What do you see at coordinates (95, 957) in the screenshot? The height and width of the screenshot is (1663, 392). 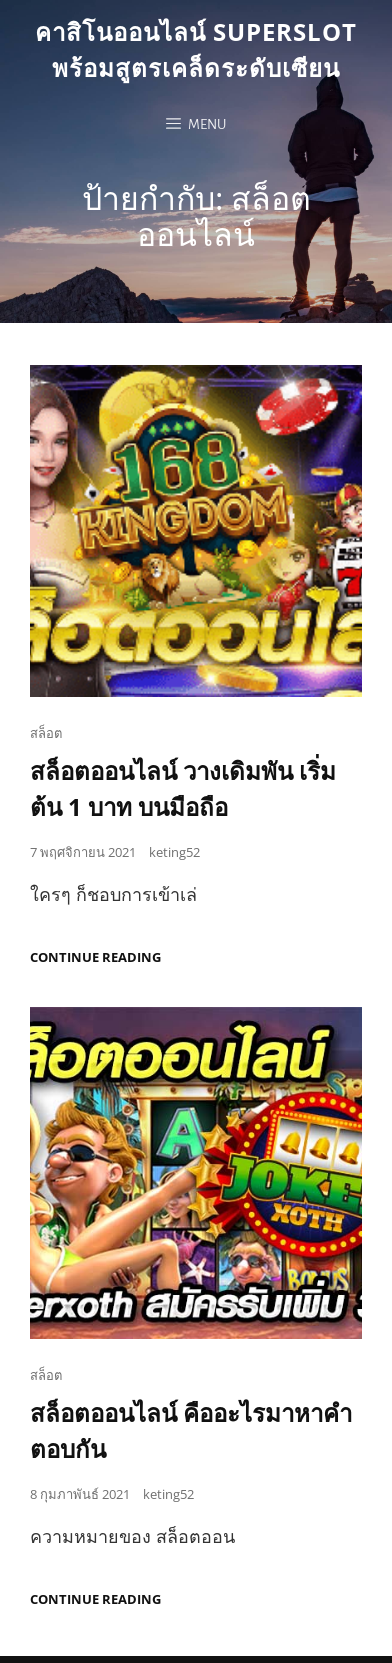 I see `Continue reading` at bounding box center [95, 957].